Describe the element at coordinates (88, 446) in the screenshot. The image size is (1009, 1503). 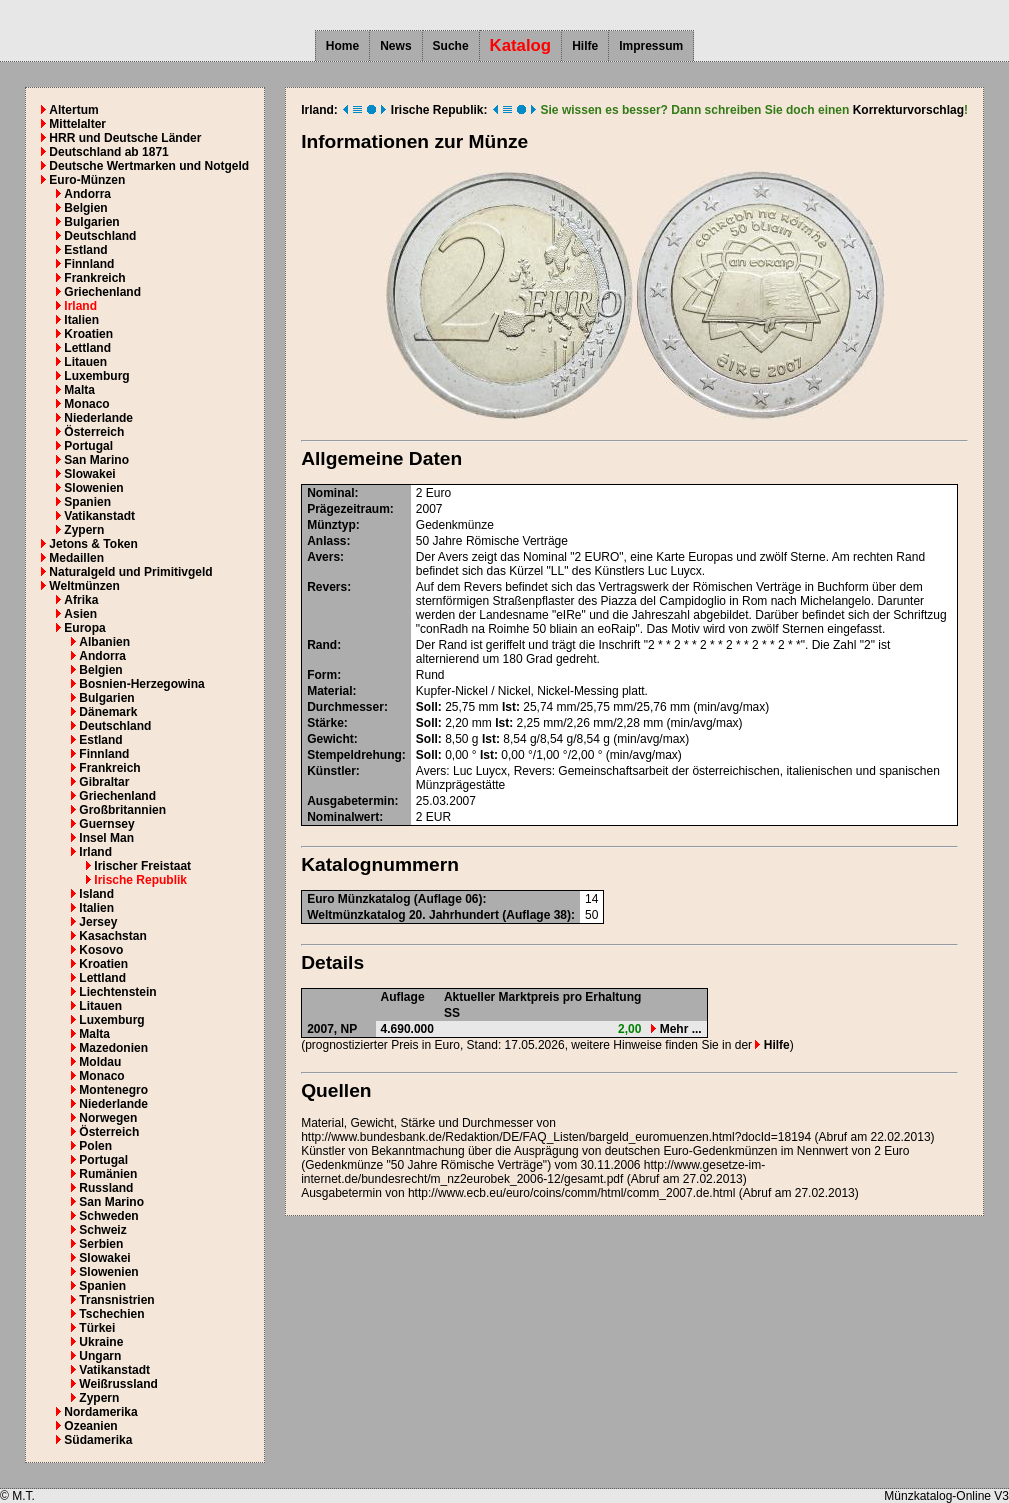
I see `Portugal` at that location.